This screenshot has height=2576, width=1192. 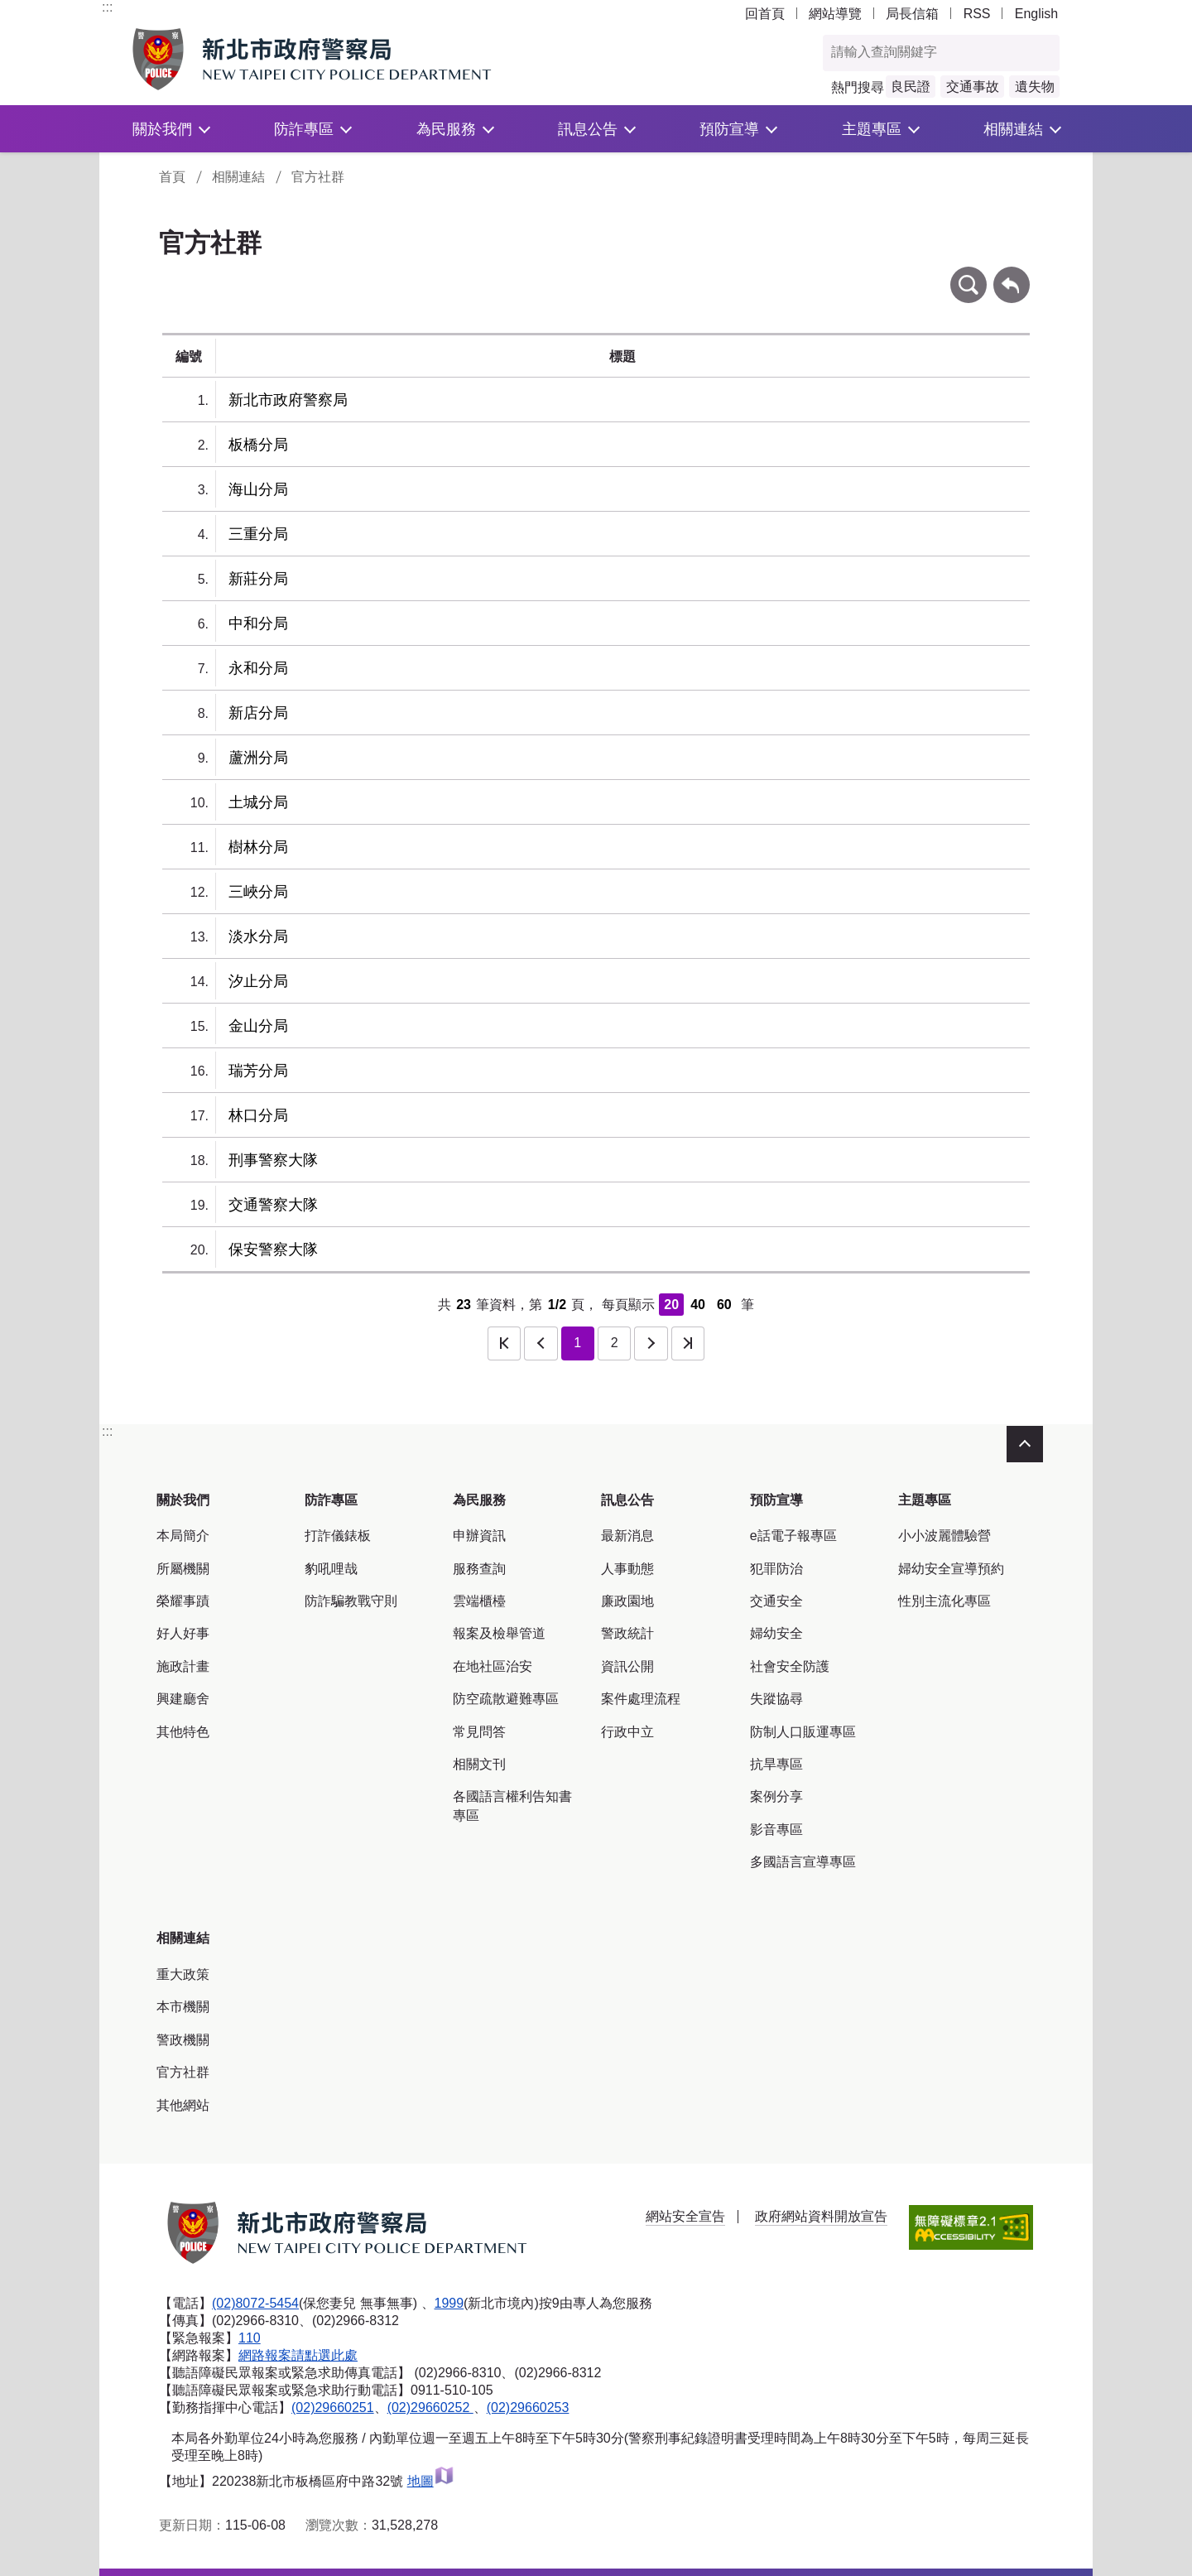 What do you see at coordinates (729, 128) in the screenshot?
I see `預防宣導` at bounding box center [729, 128].